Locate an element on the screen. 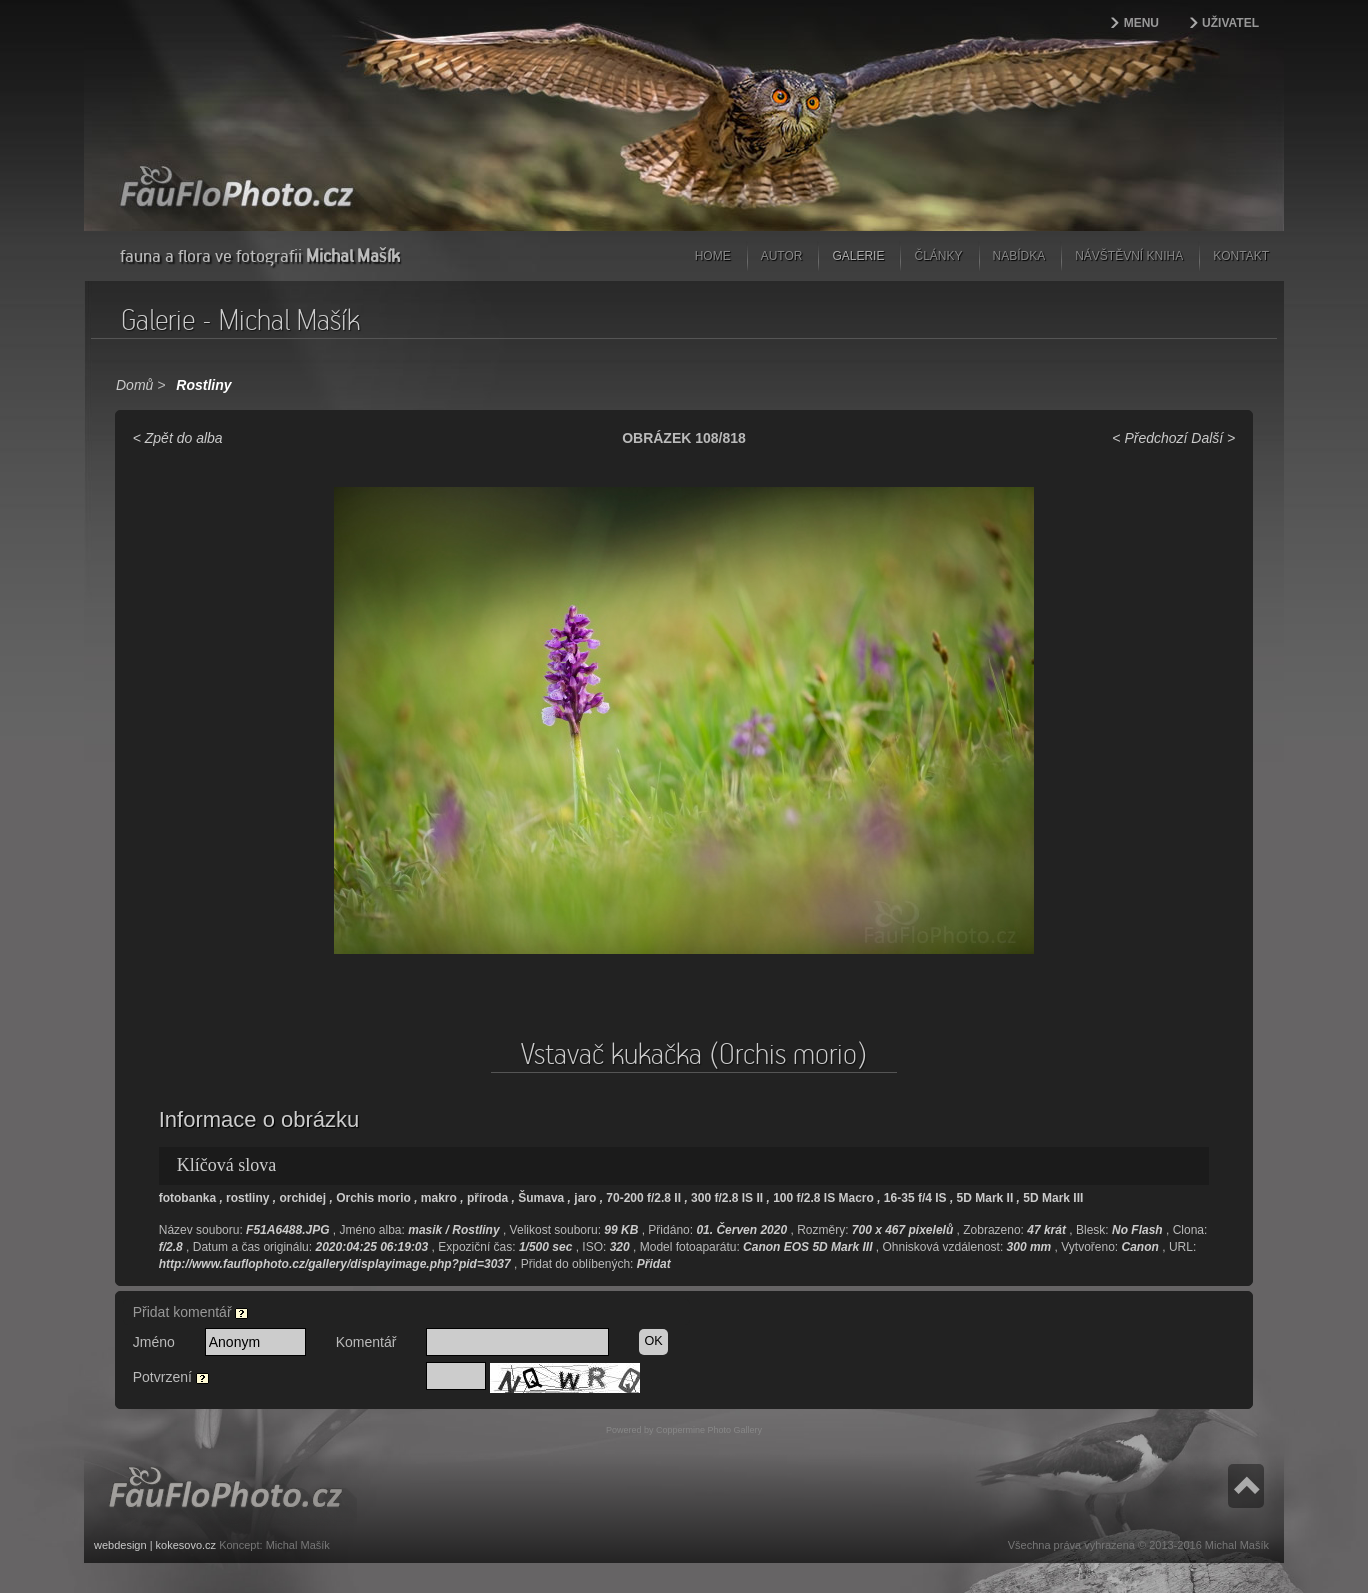  70-200 f/2.8 II is located at coordinates (643, 1198).